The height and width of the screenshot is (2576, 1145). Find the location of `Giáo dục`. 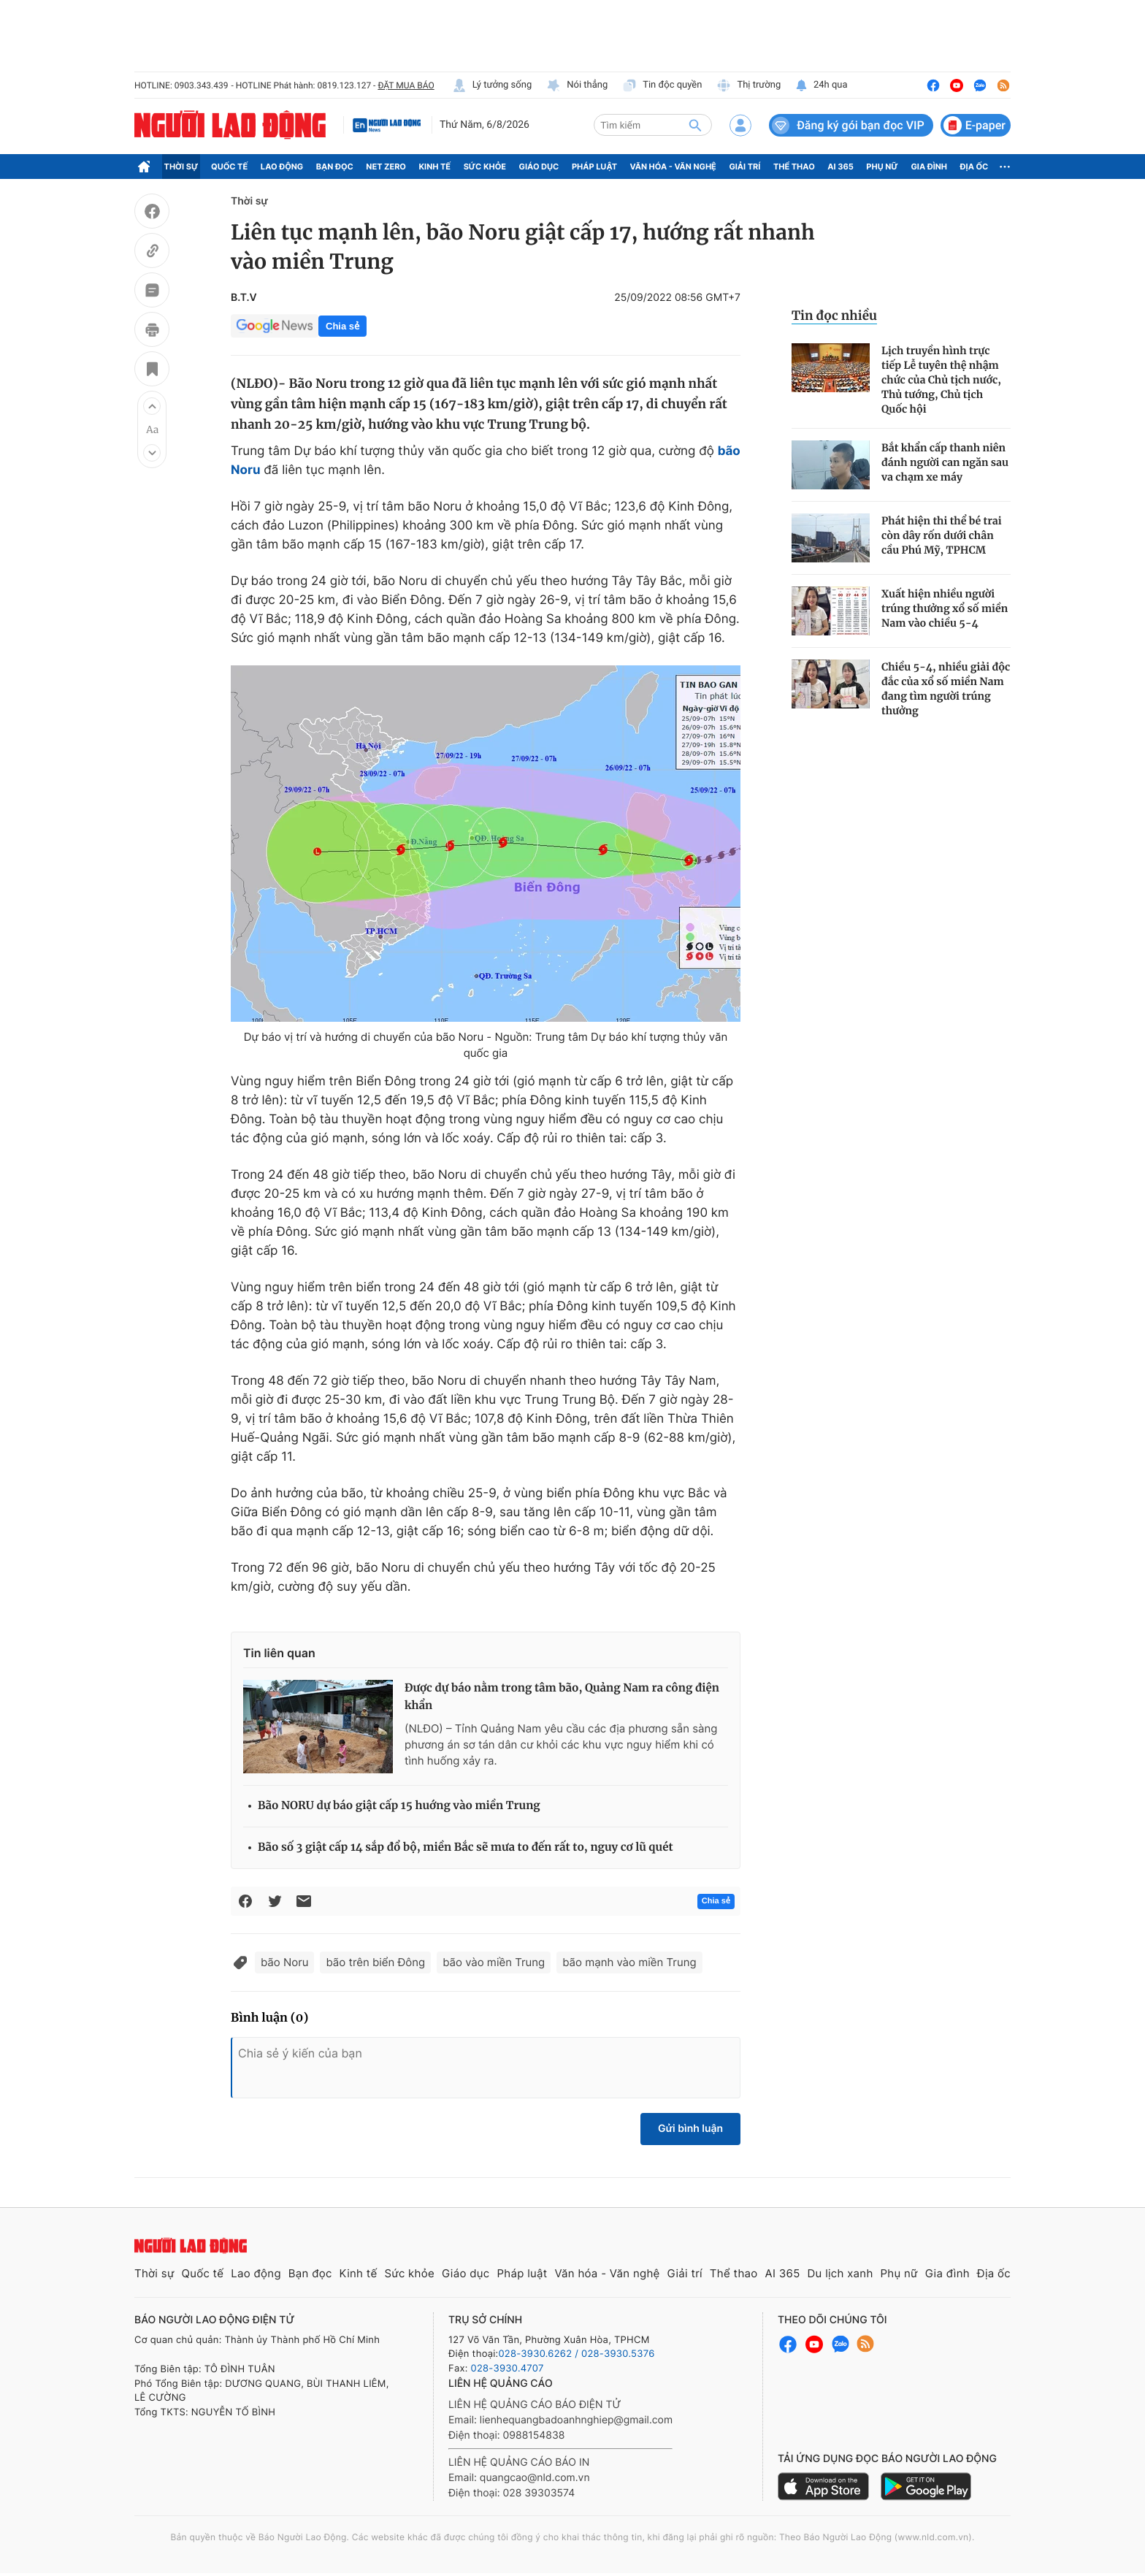

Giáo dục is located at coordinates (539, 166).